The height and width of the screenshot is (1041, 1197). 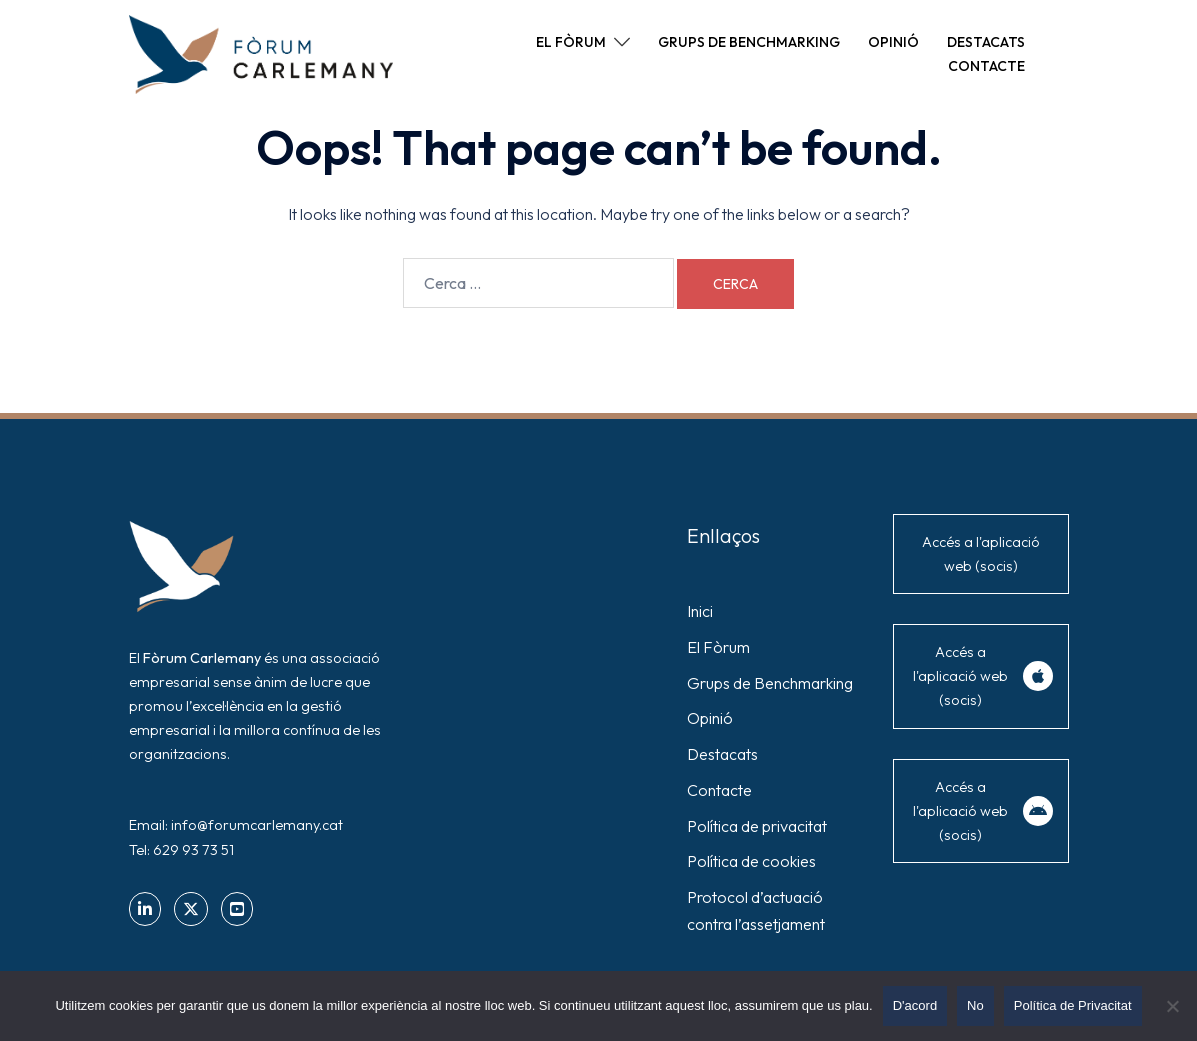 I want to click on El Fòrum, so click(x=718, y=647).